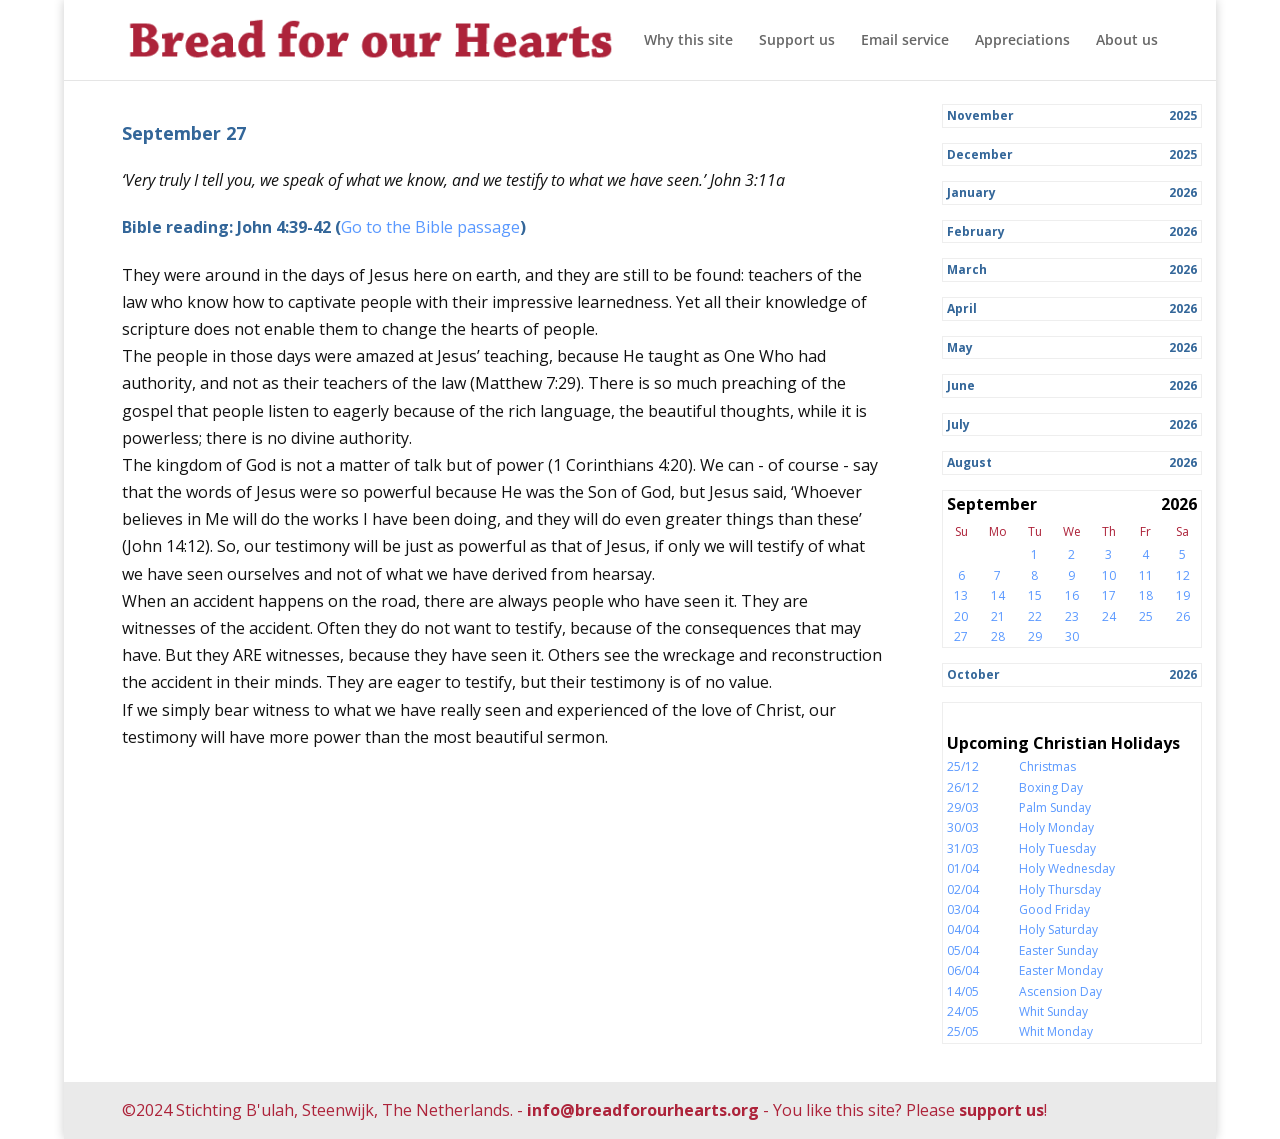 This screenshot has width=1280, height=1139. What do you see at coordinates (1056, 827) in the screenshot?
I see `Holy Monday` at bounding box center [1056, 827].